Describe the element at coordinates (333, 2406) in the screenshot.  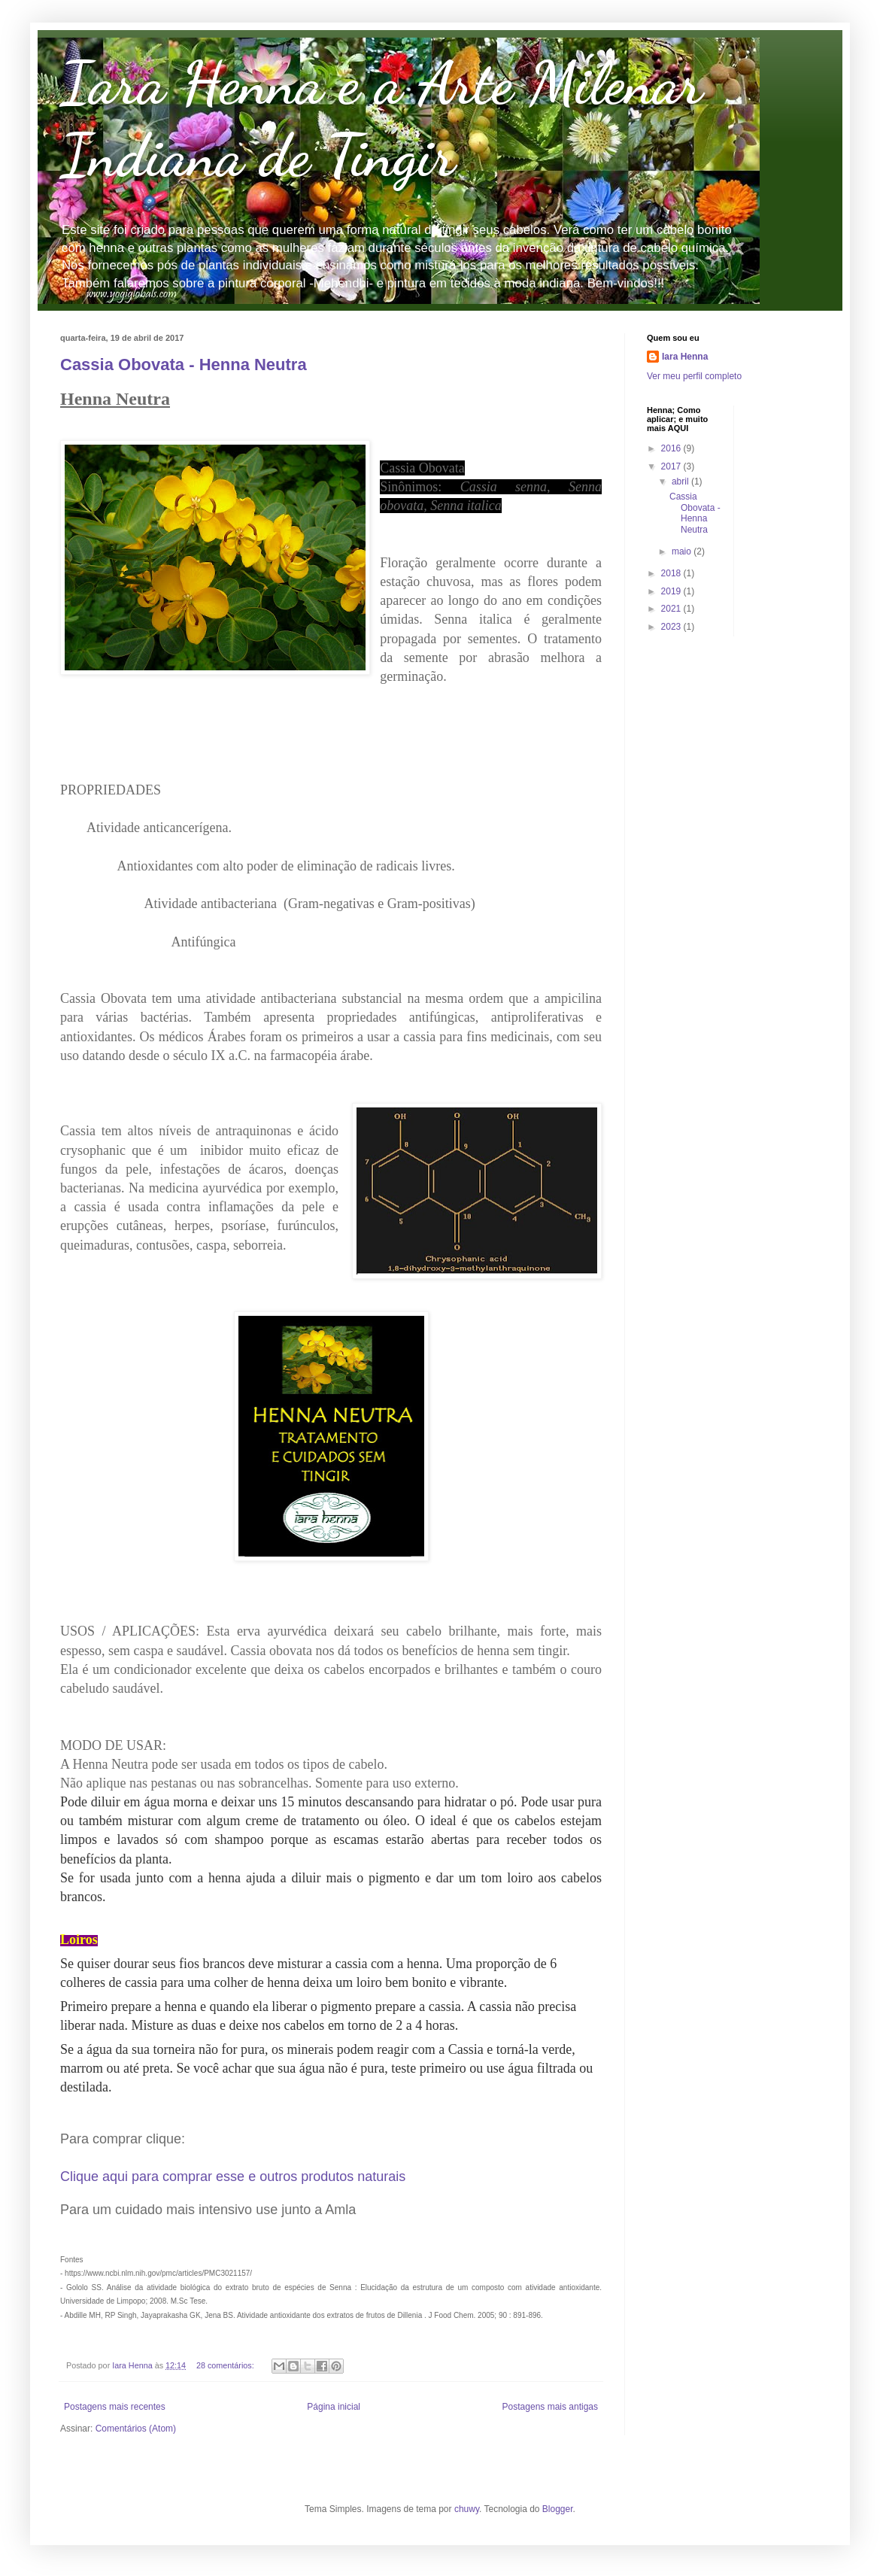
I see `Página inicial` at that location.